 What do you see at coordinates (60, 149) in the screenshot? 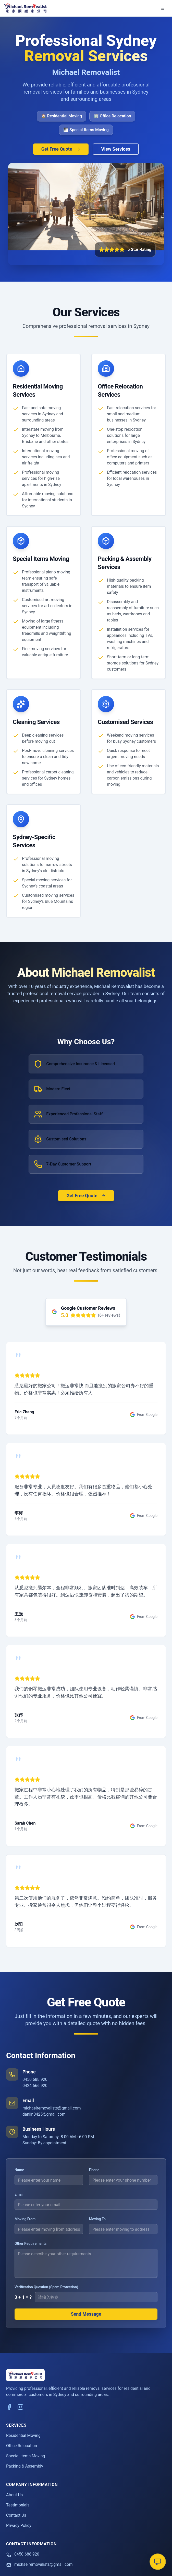
I see `Get Free Quote` at bounding box center [60, 149].